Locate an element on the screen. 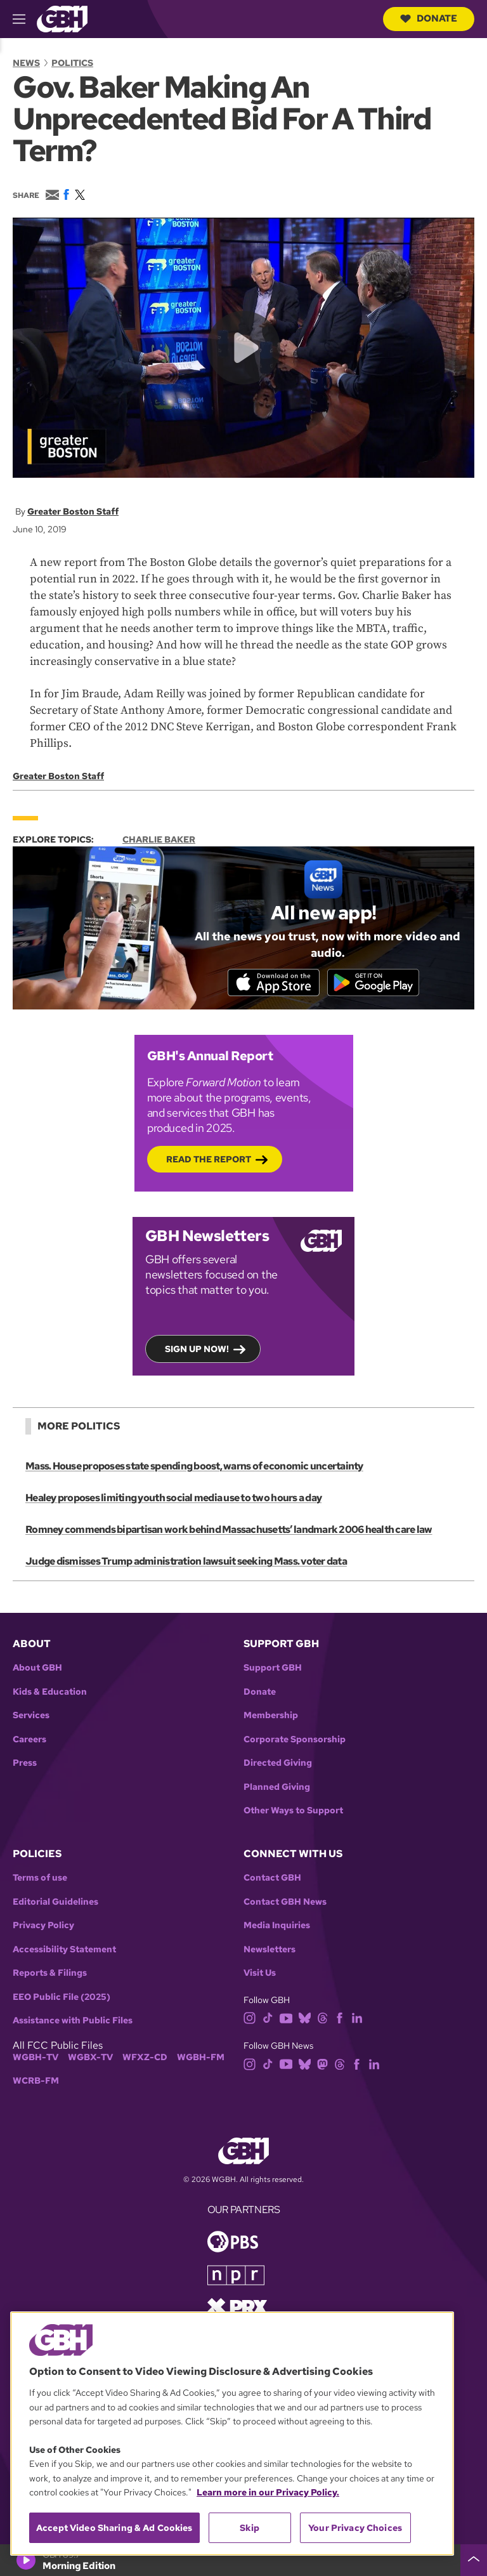 The image size is (487, 2576). Judge dismisses Trump administration lawsuit seeking Mass. voter data is located at coordinates (185, 1561).